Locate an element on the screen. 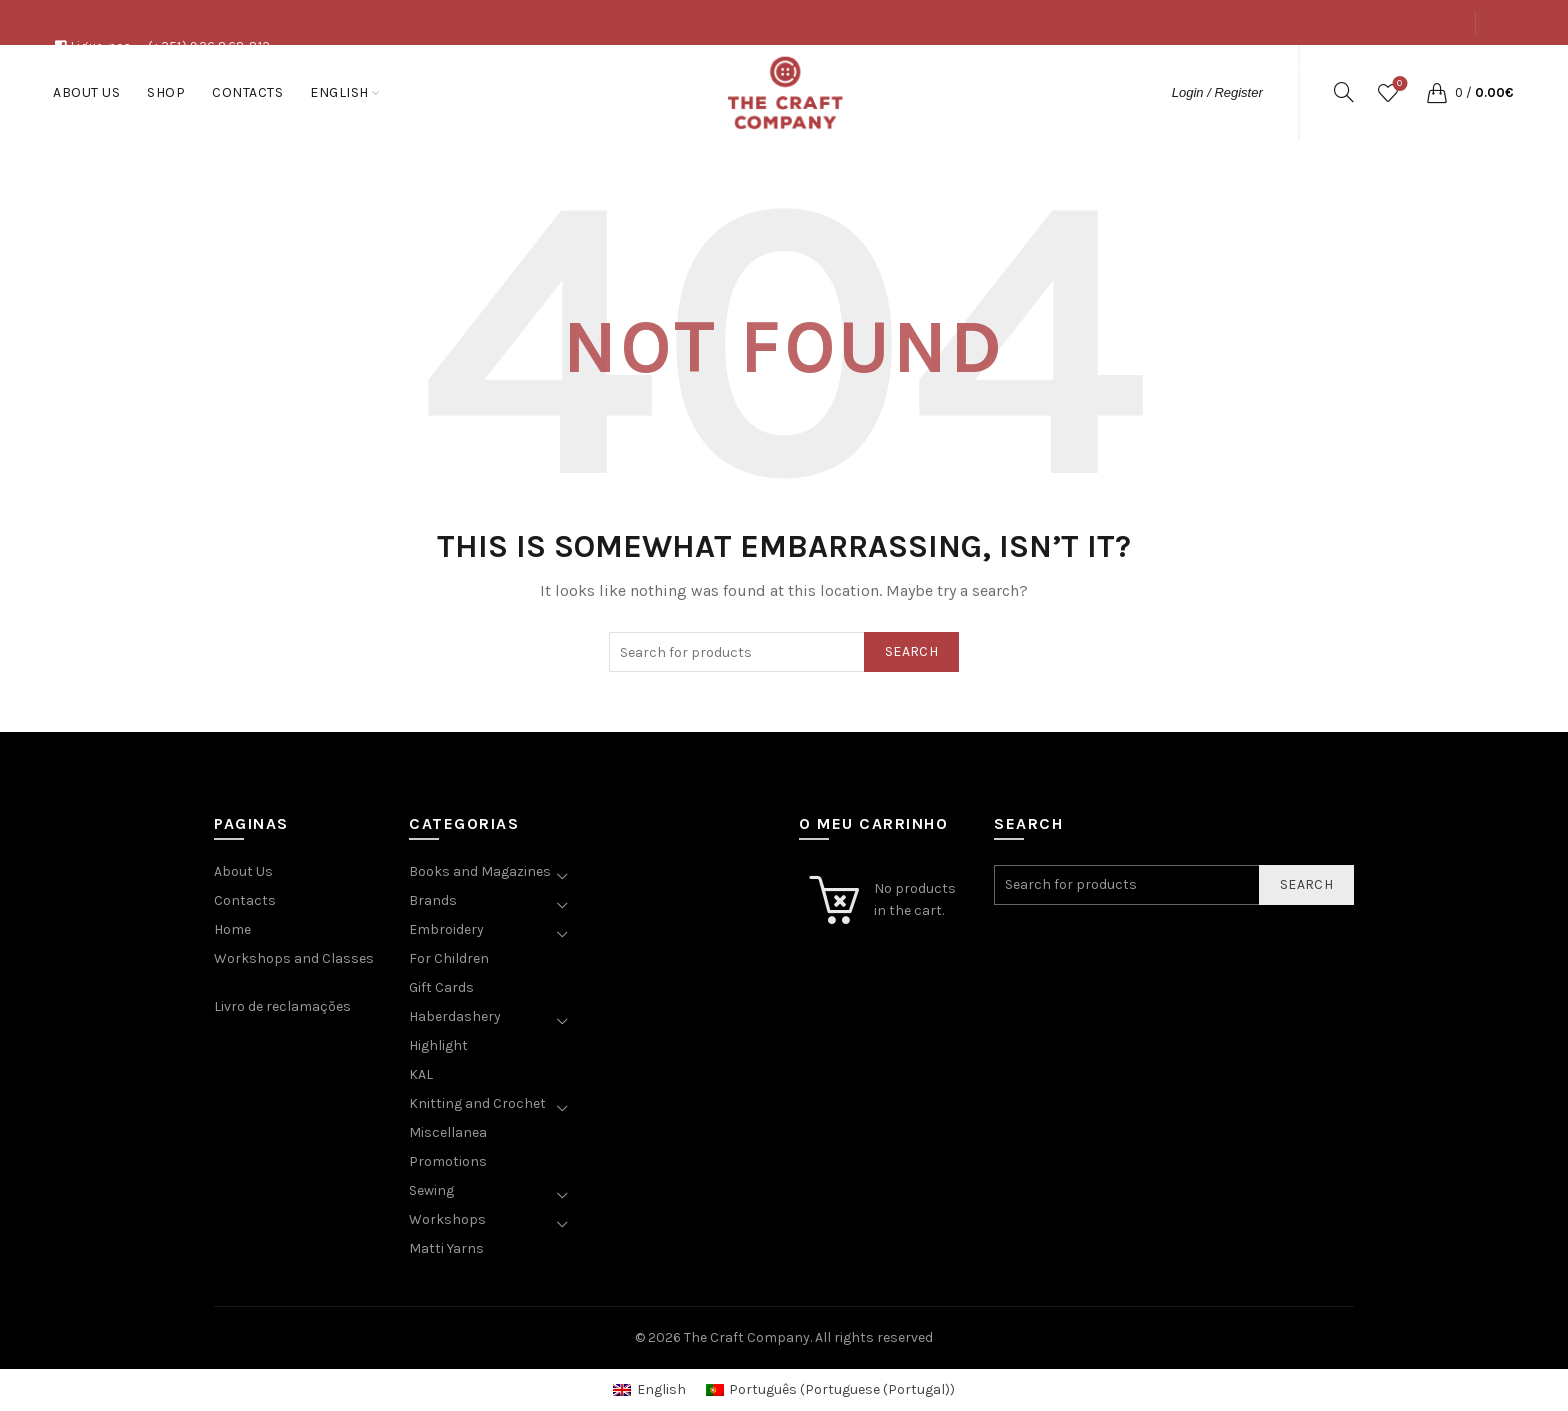 This screenshot has height=1411, width=1568. About Us is located at coordinates (1295, 68).